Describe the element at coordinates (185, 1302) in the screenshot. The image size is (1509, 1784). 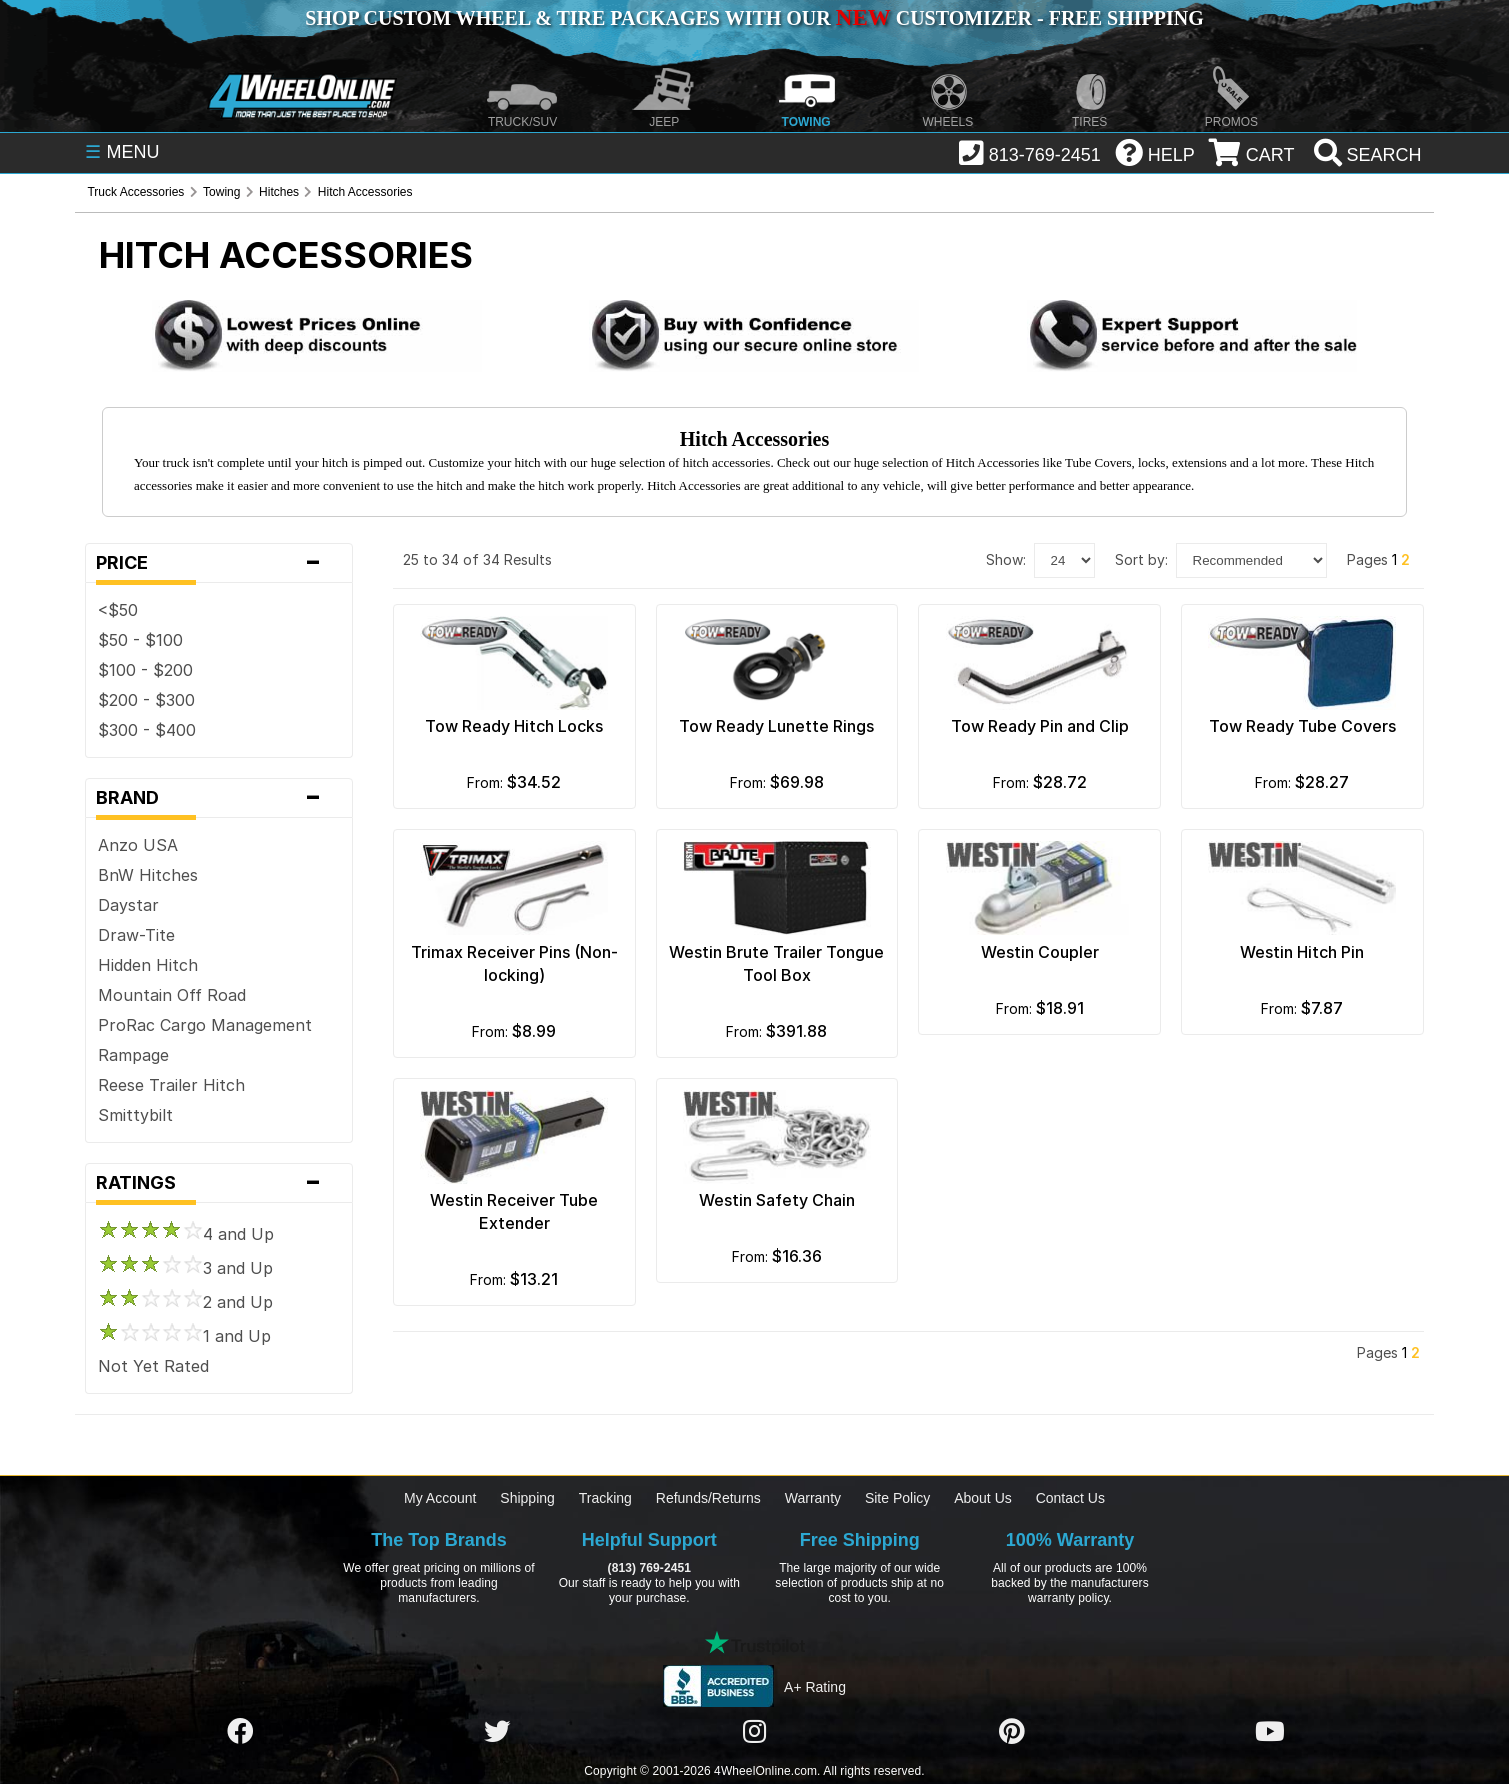
I see `2 and Up` at that location.